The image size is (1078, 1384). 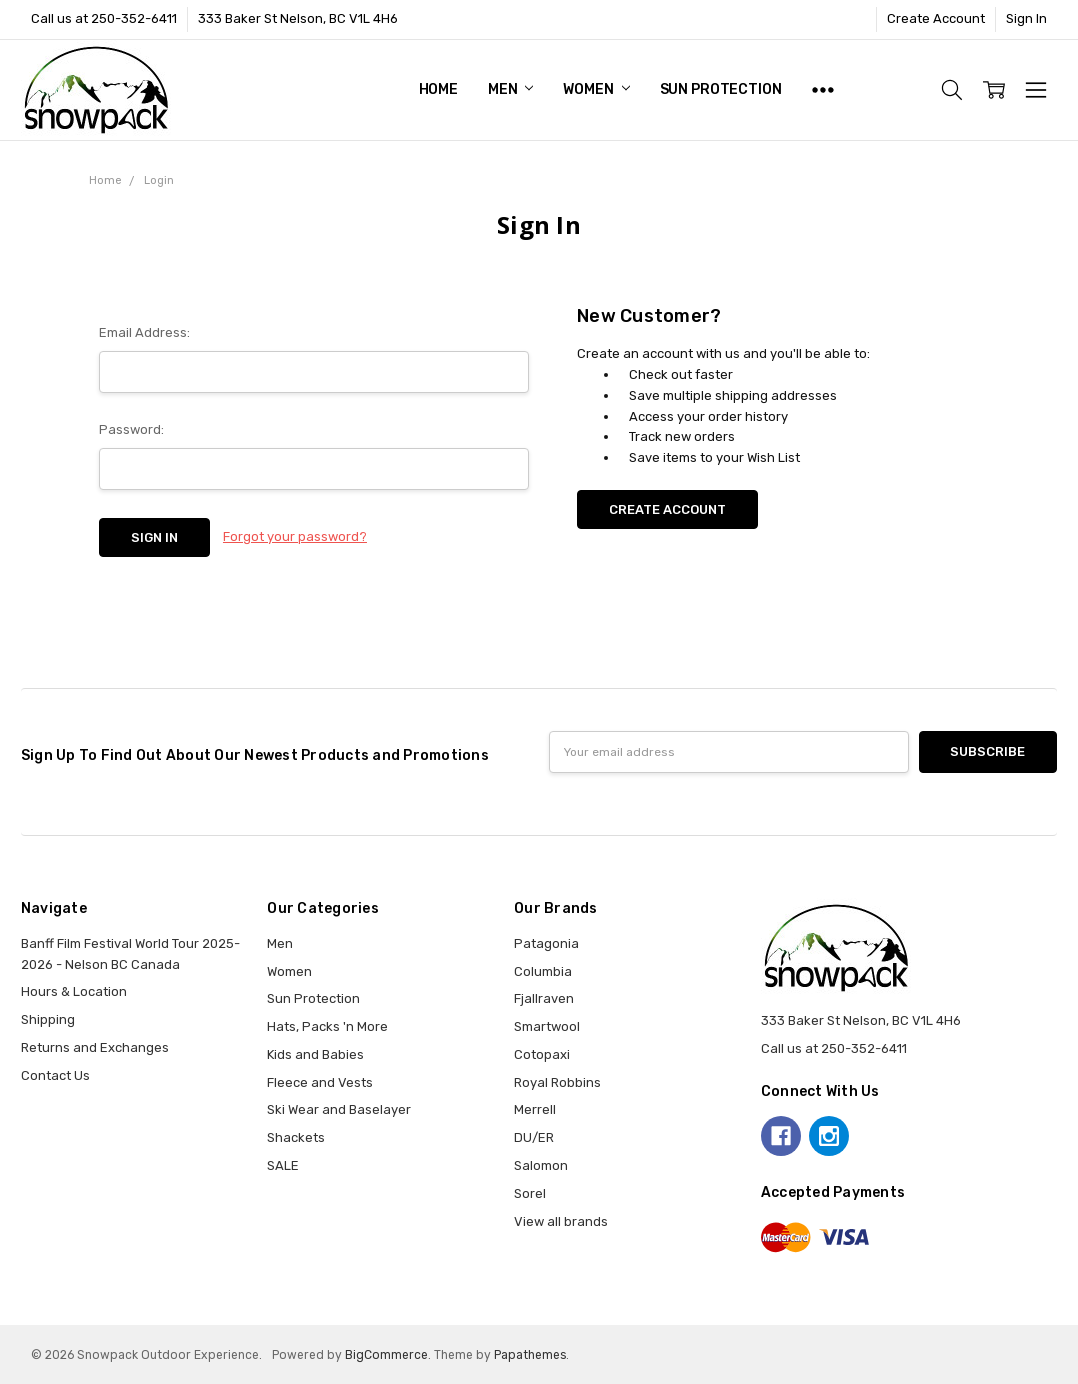 I want to click on Contact Us, so click(x=55, y=1075).